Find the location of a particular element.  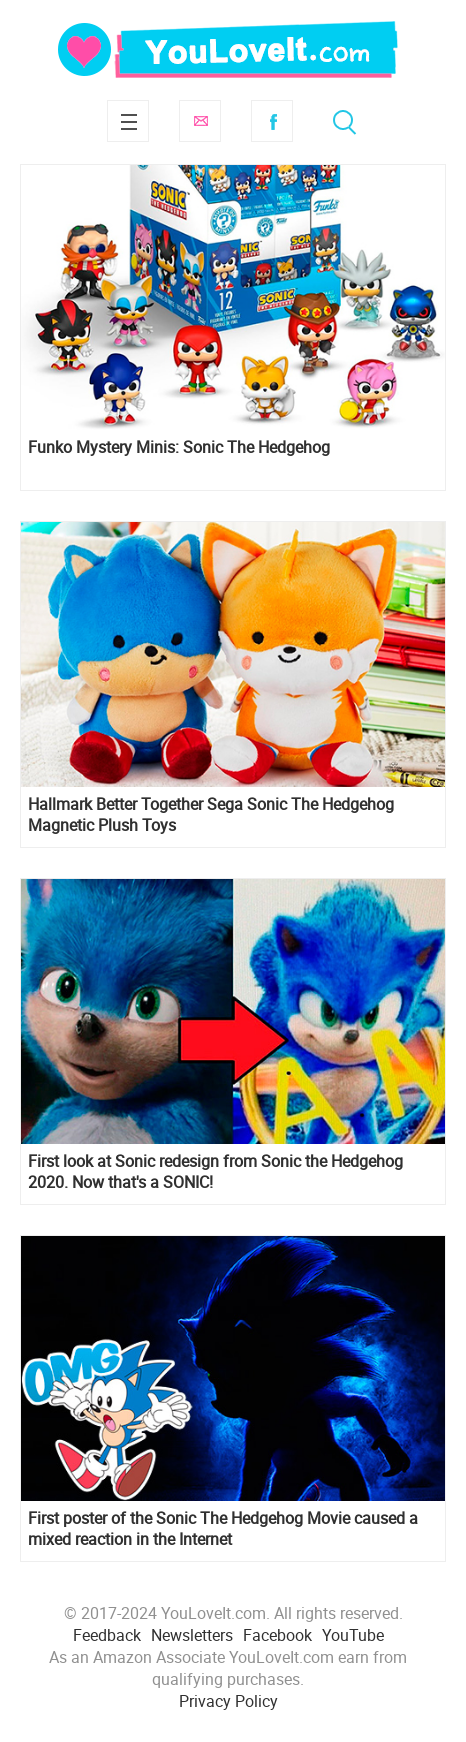

Funko Mystery Minis: Sonic The Hedgehog is located at coordinates (179, 447).